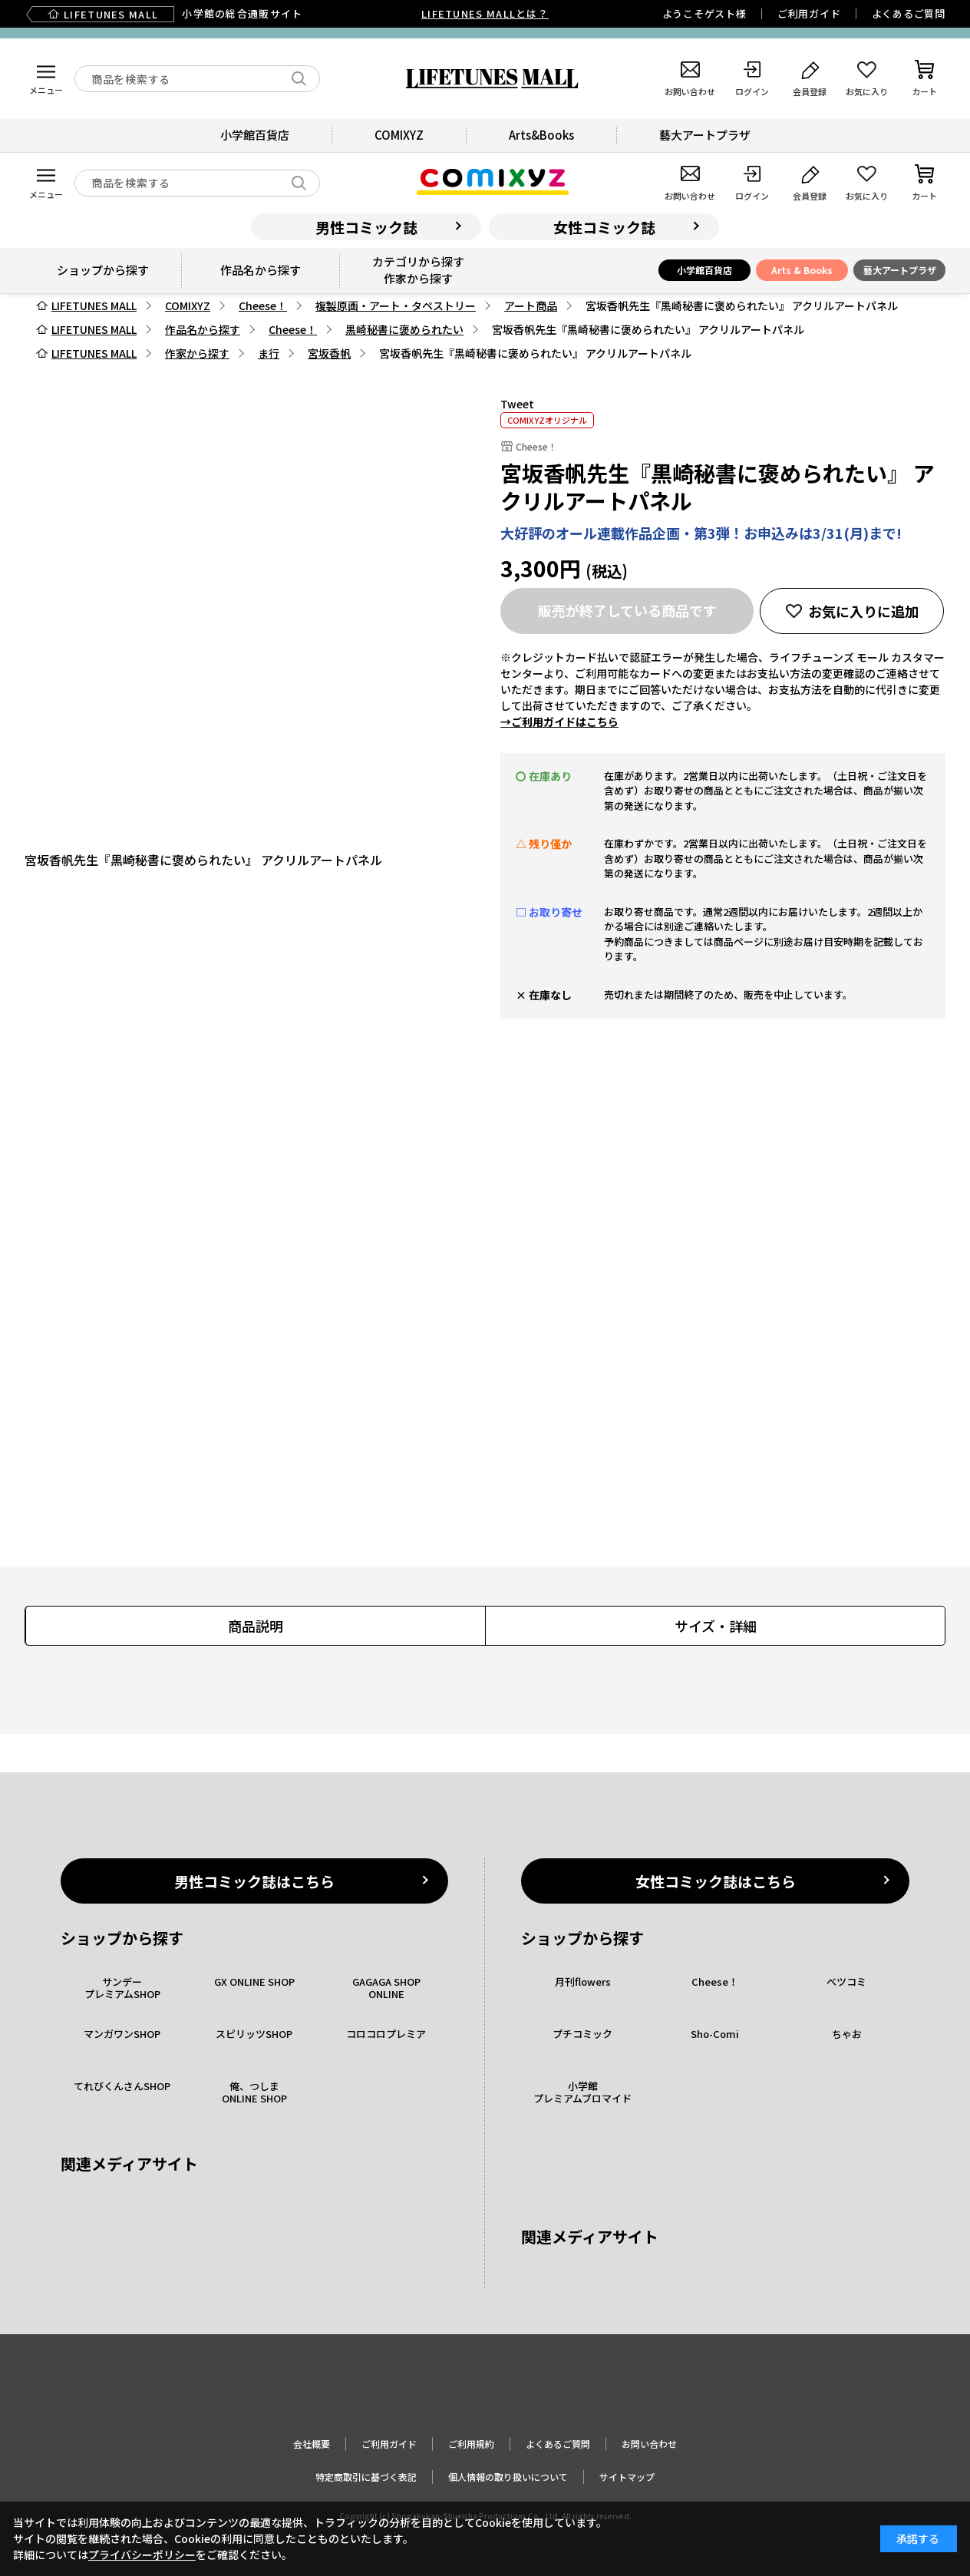  What do you see at coordinates (908, 13) in the screenshot?
I see `よくあるご質問` at bounding box center [908, 13].